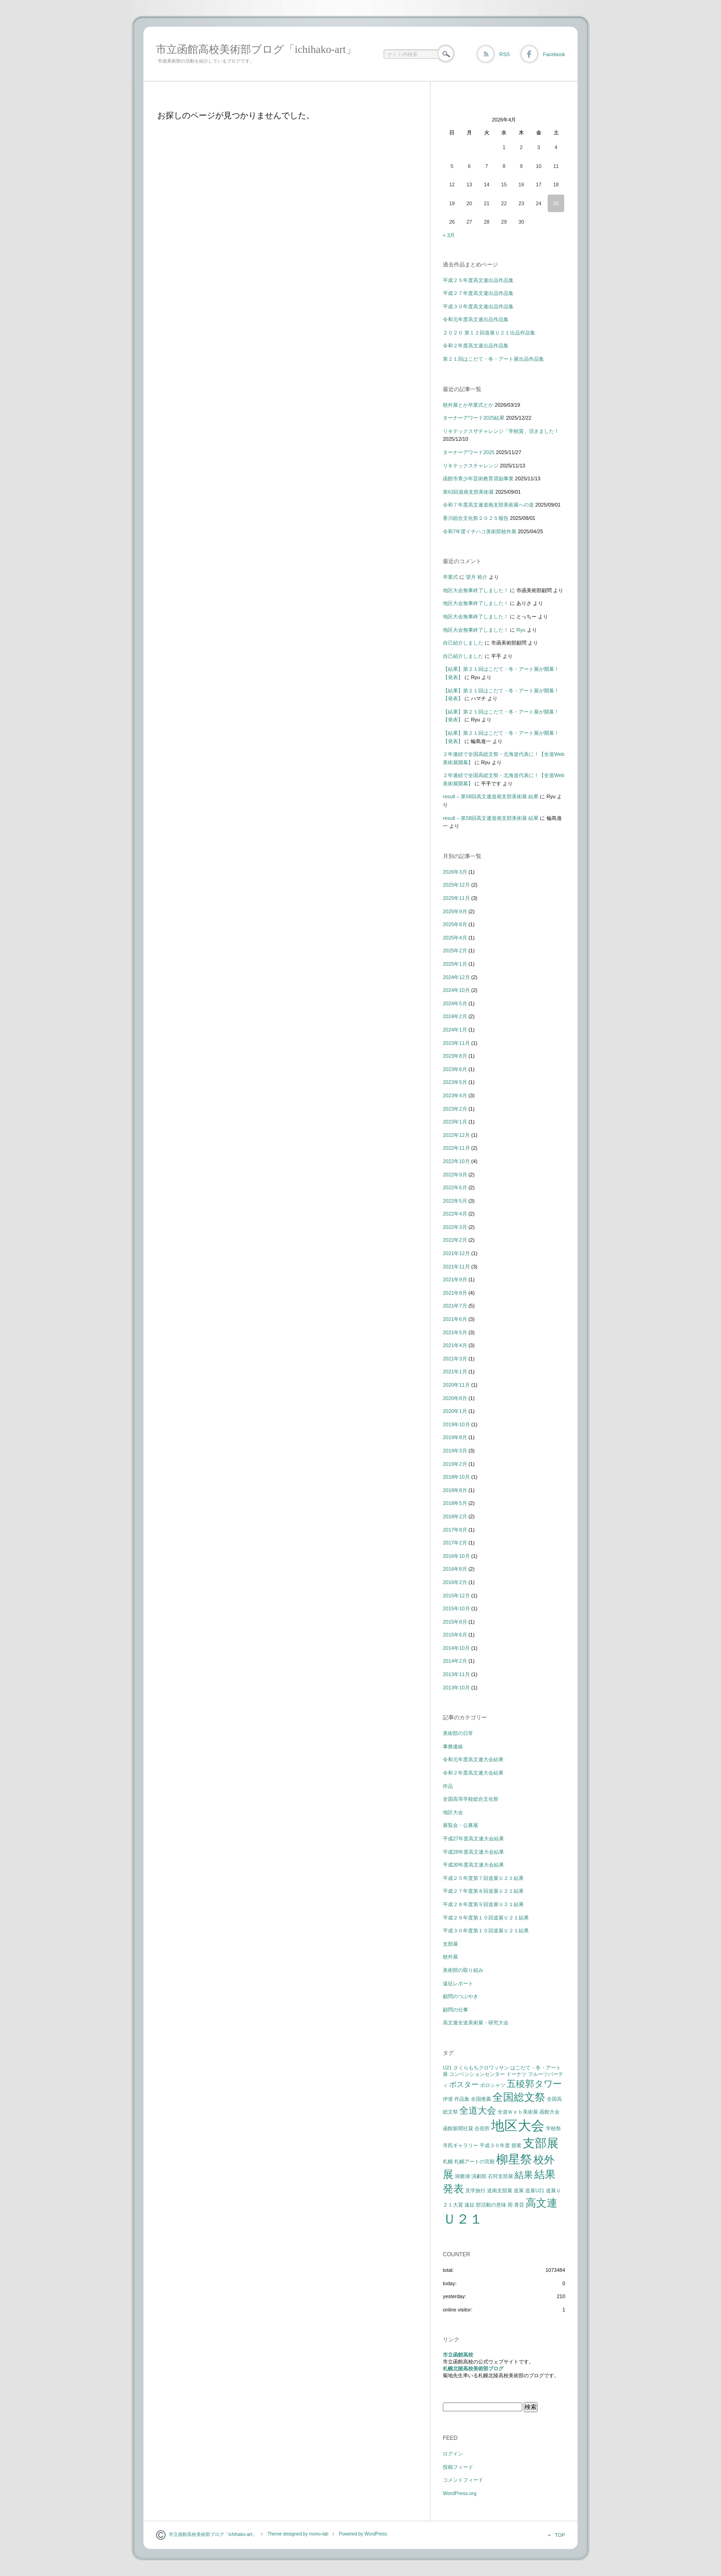 The height and width of the screenshot is (2576, 721). I want to click on 平成３０年度高文連出品作品集, so click(478, 306).